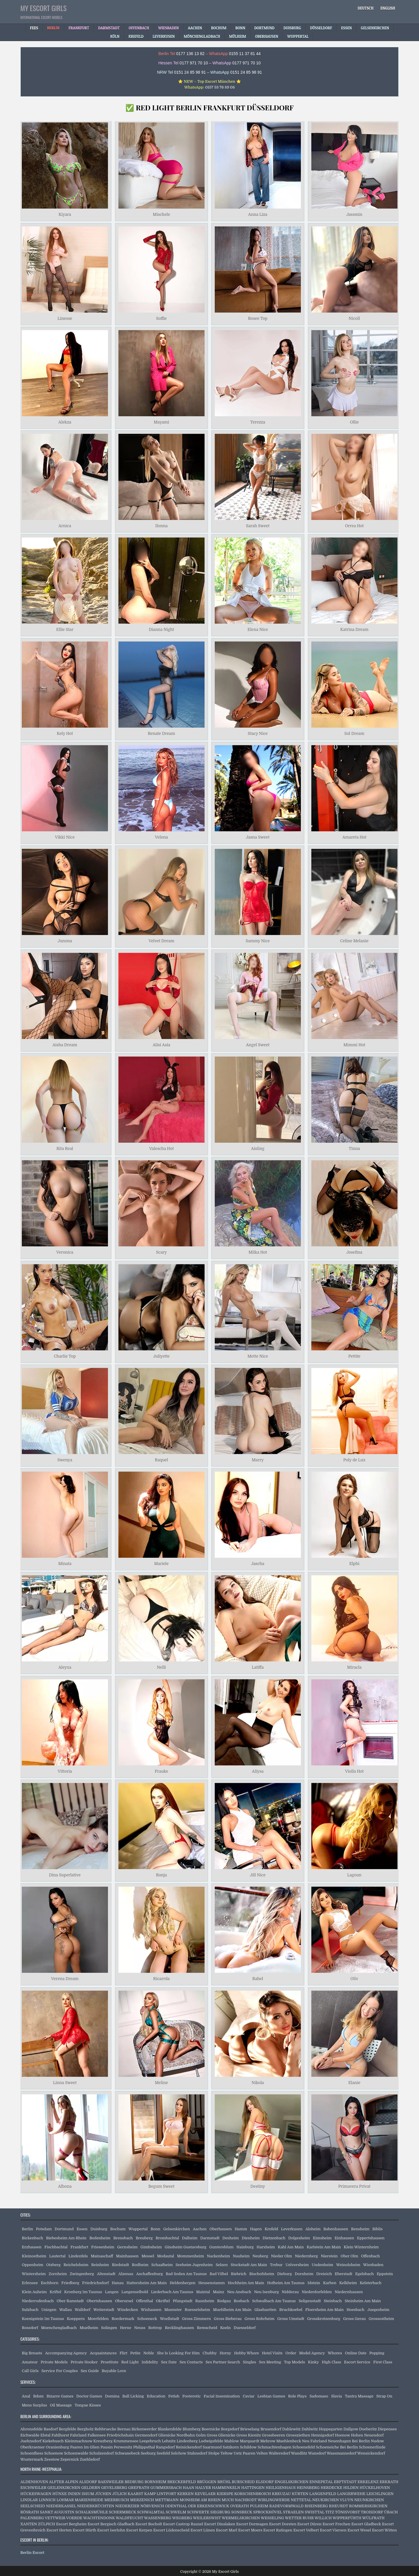 The height and width of the screenshot is (2576, 419). Describe the element at coordinates (61, 2506) in the screenshot. I see `NIEDERKASSEL` at that location.